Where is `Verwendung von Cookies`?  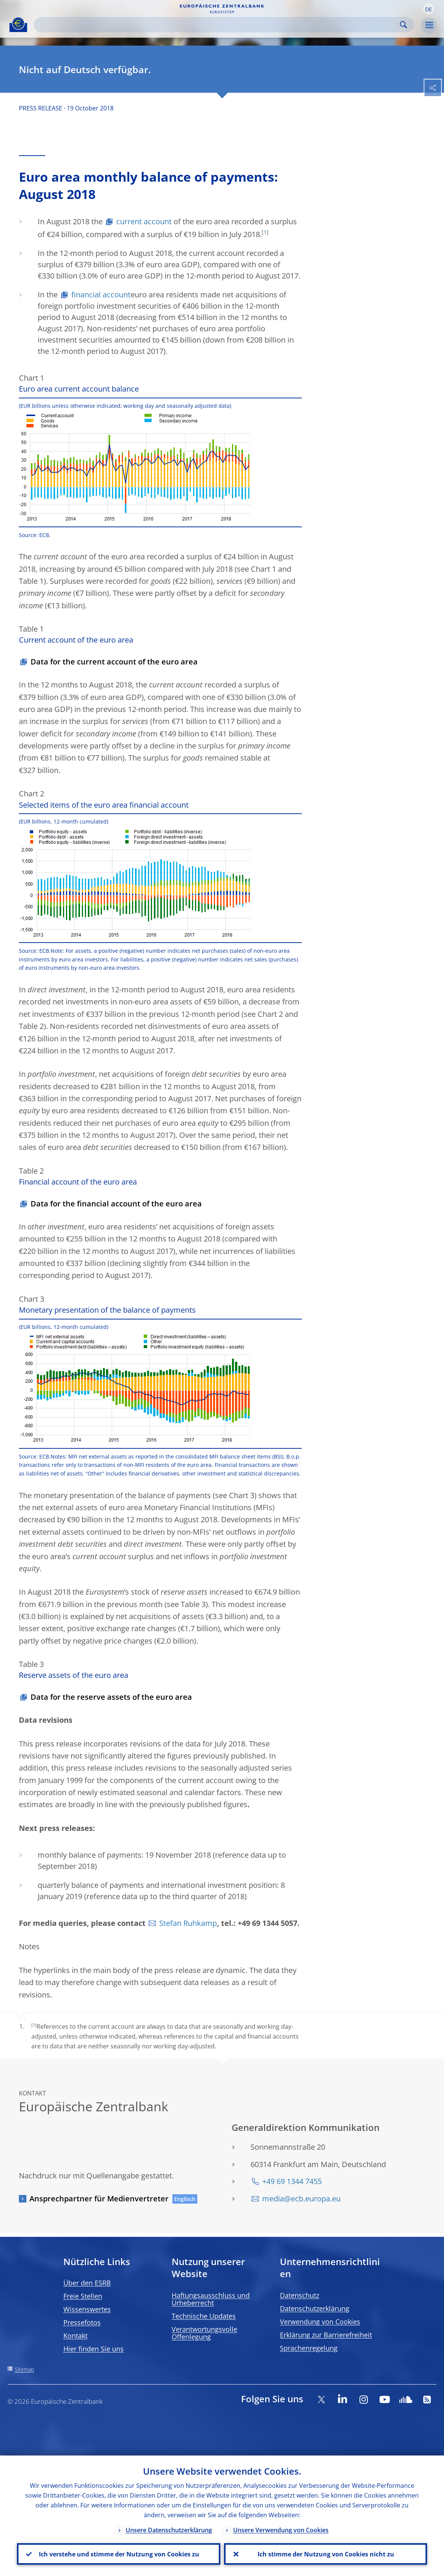 Verwendung von Cookies is located at coordinates (320, 2321).